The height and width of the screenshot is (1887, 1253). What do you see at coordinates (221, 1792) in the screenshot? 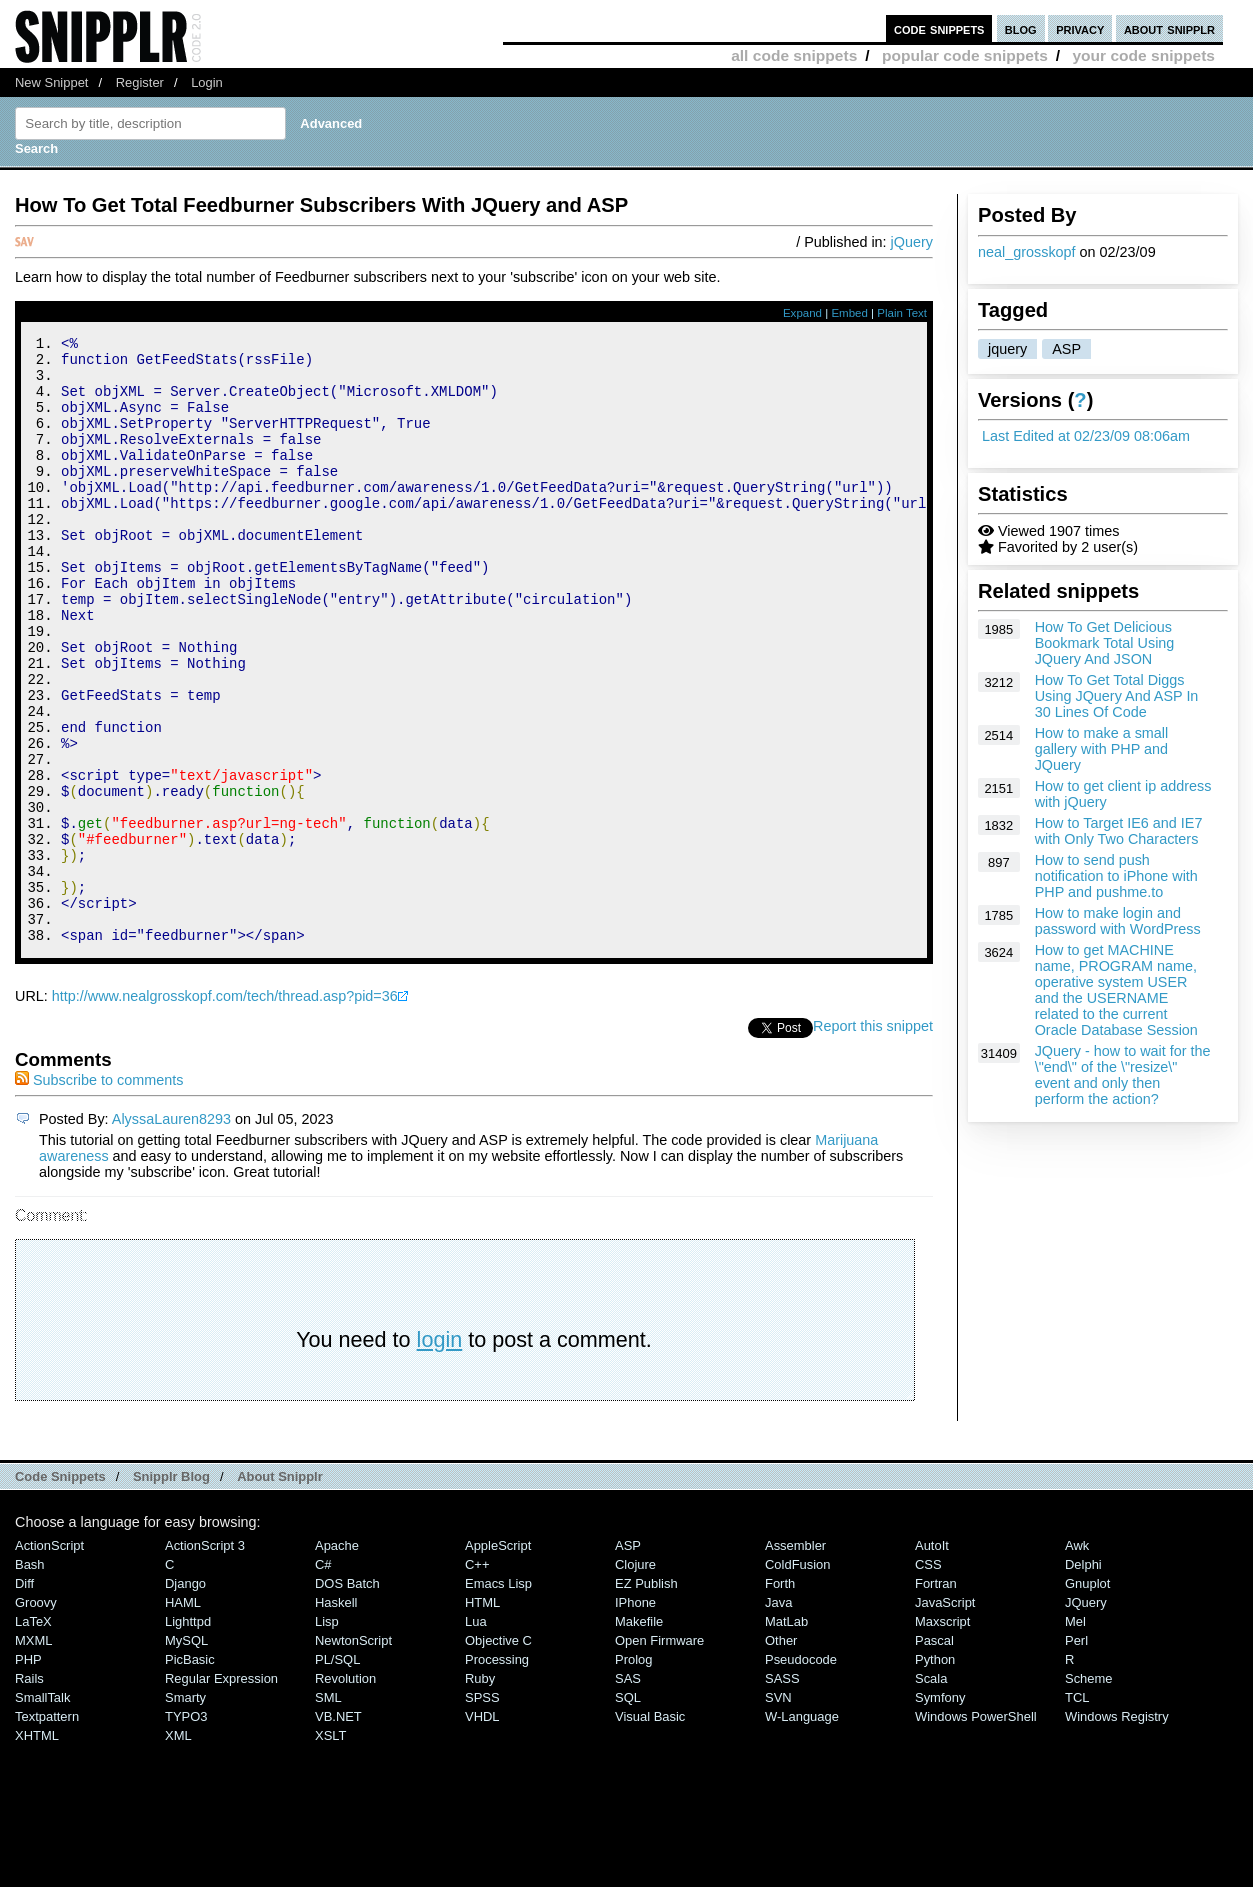
I see `Regular Expression` at bounding box center [221, 1792].